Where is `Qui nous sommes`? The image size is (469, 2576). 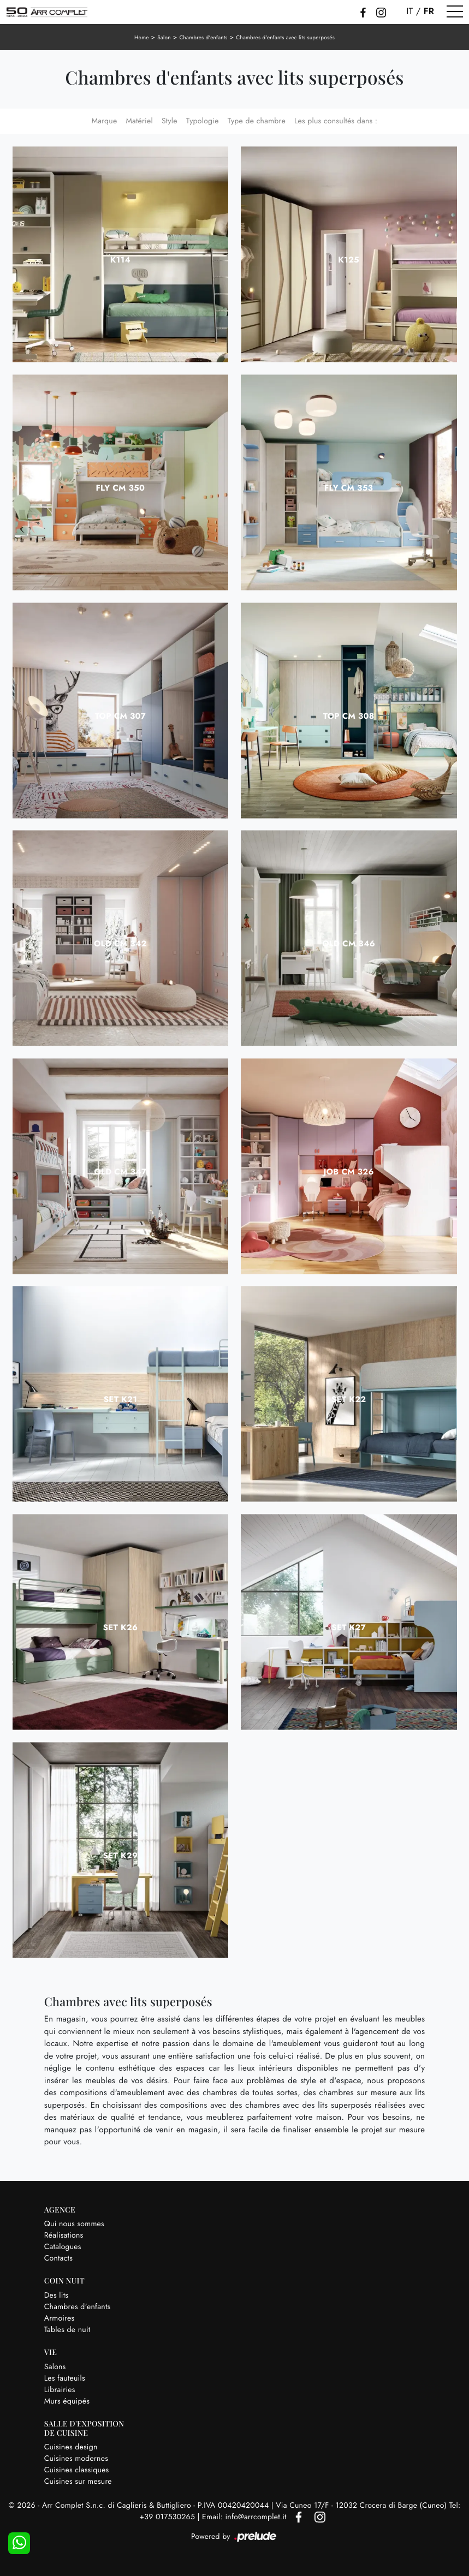
Qui nous sommes is located at coordinates (74, 2224).